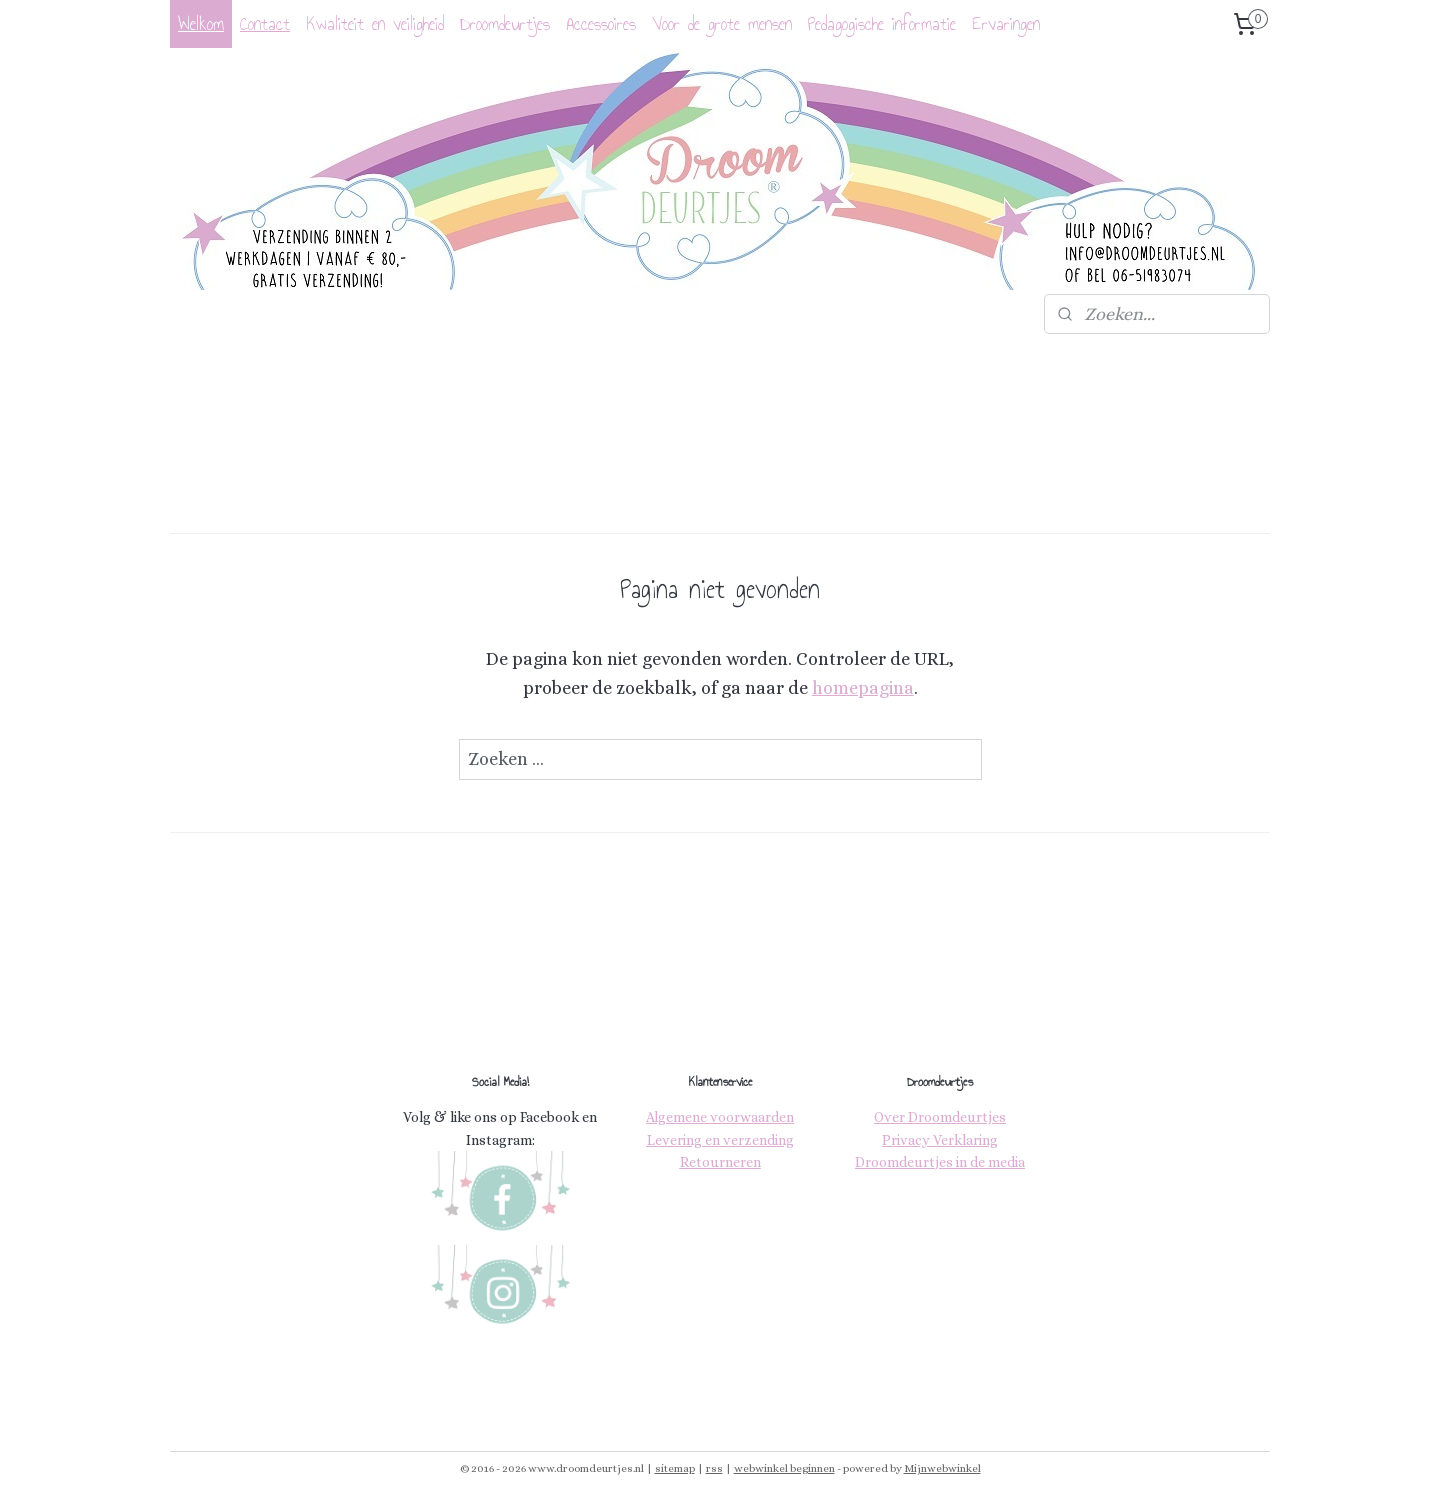 This screenshot has height=1505, width=1440. What do you see at coordinates (714, 1468) in the screenshot?
I see `rss` at bounding box center [714, 1468].